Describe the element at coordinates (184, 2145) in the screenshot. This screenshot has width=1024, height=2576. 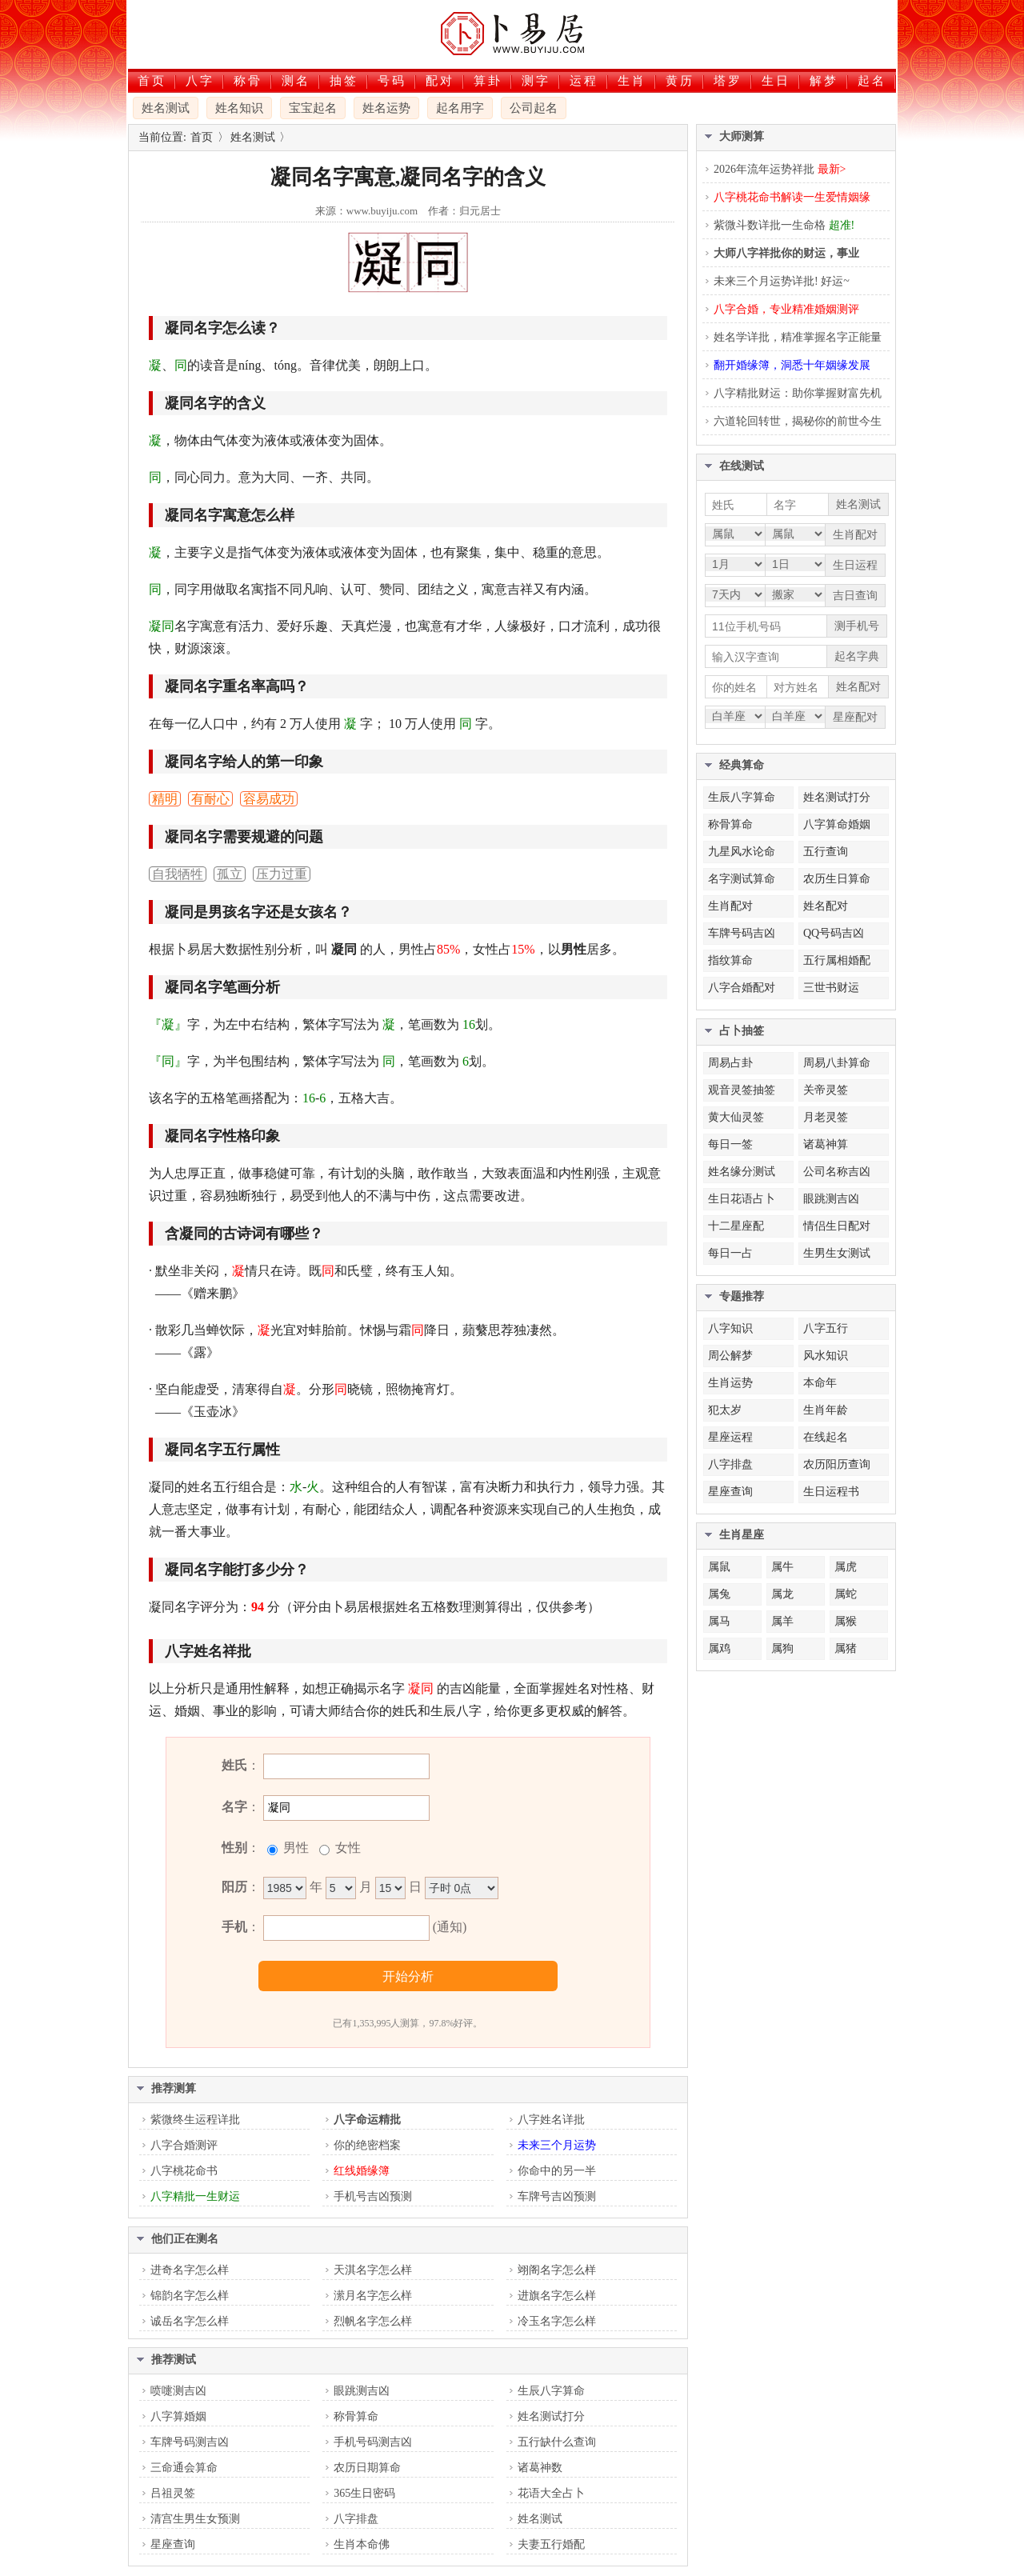
I see `八字合婚测评` at that location.